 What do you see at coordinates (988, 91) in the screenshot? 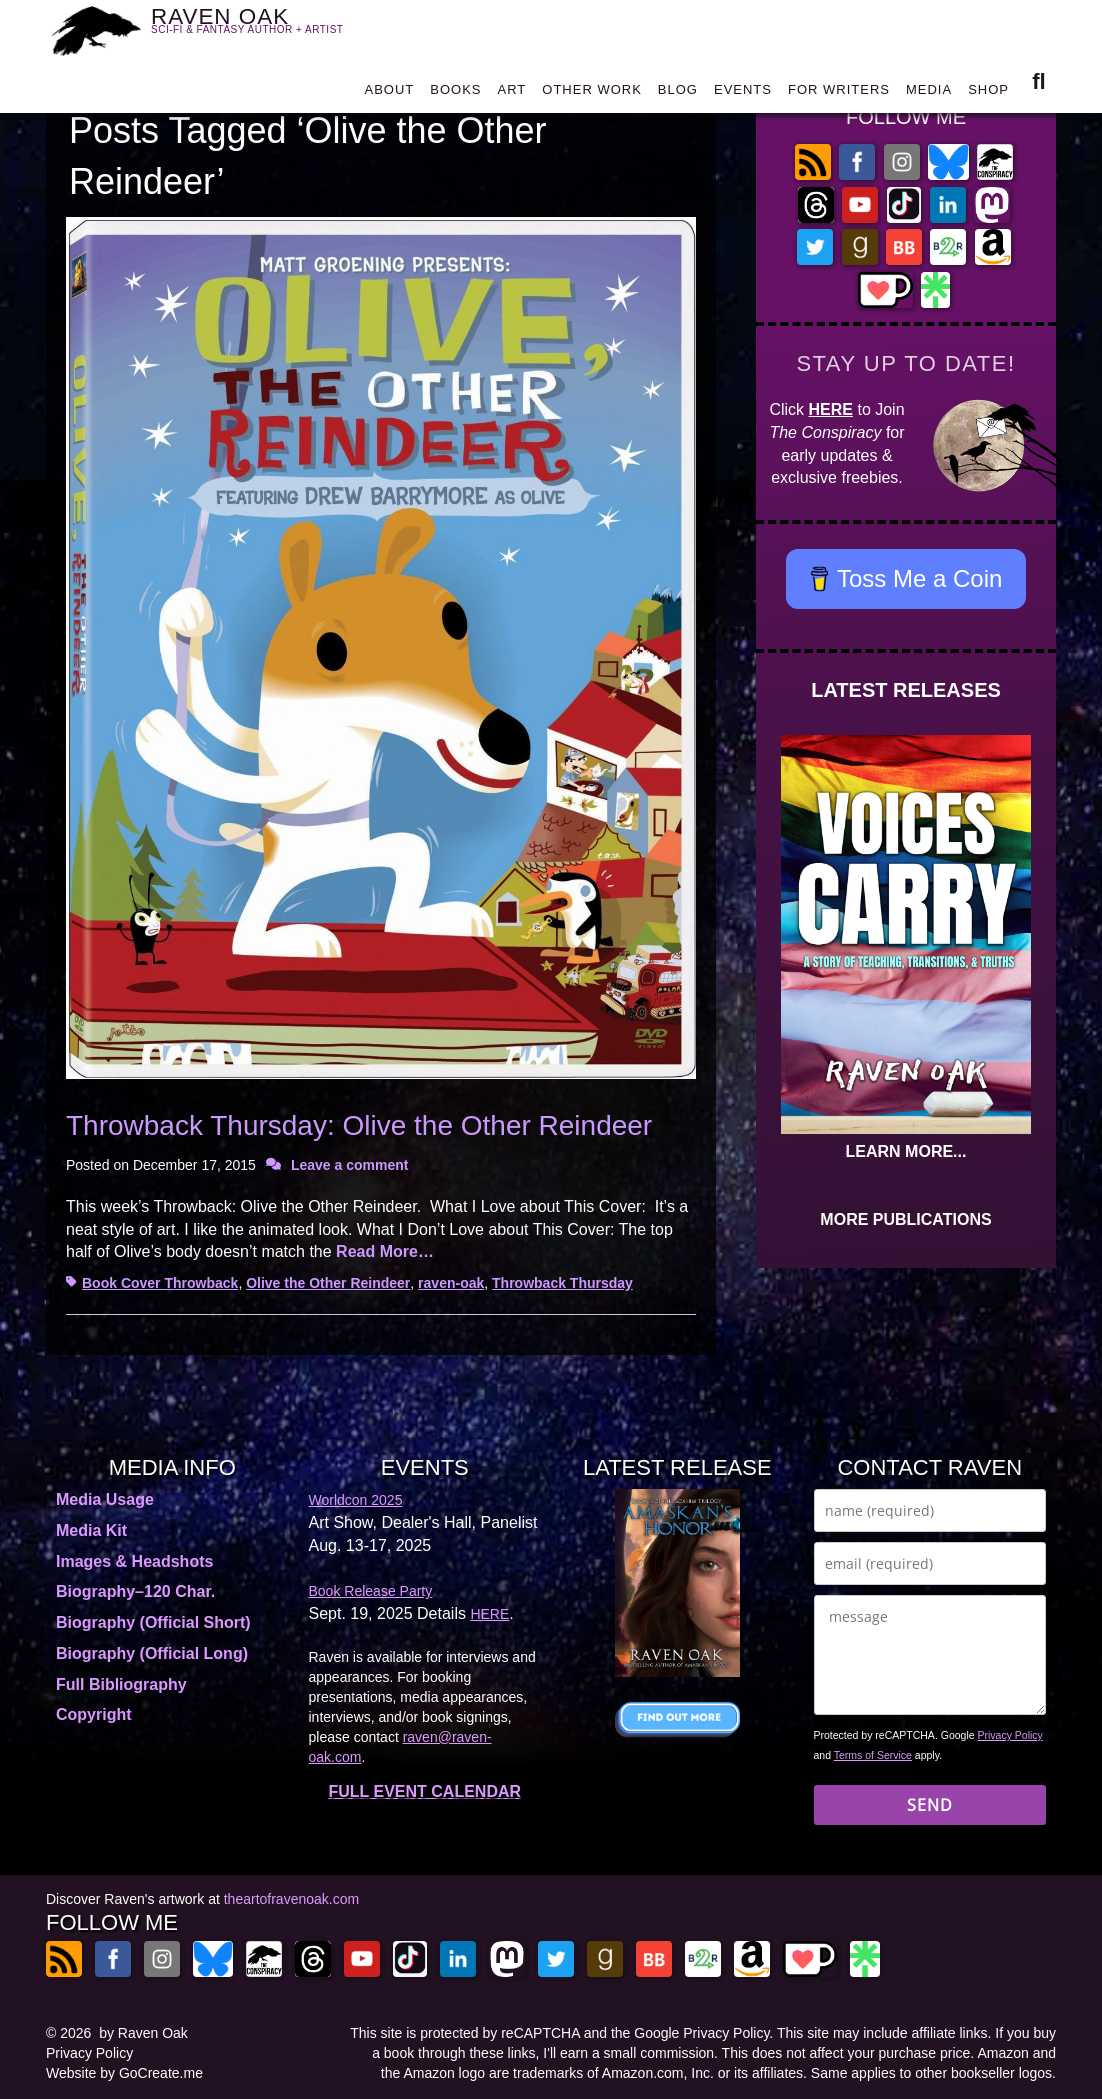
I see `SHOP` at bounding box center [988, 91].